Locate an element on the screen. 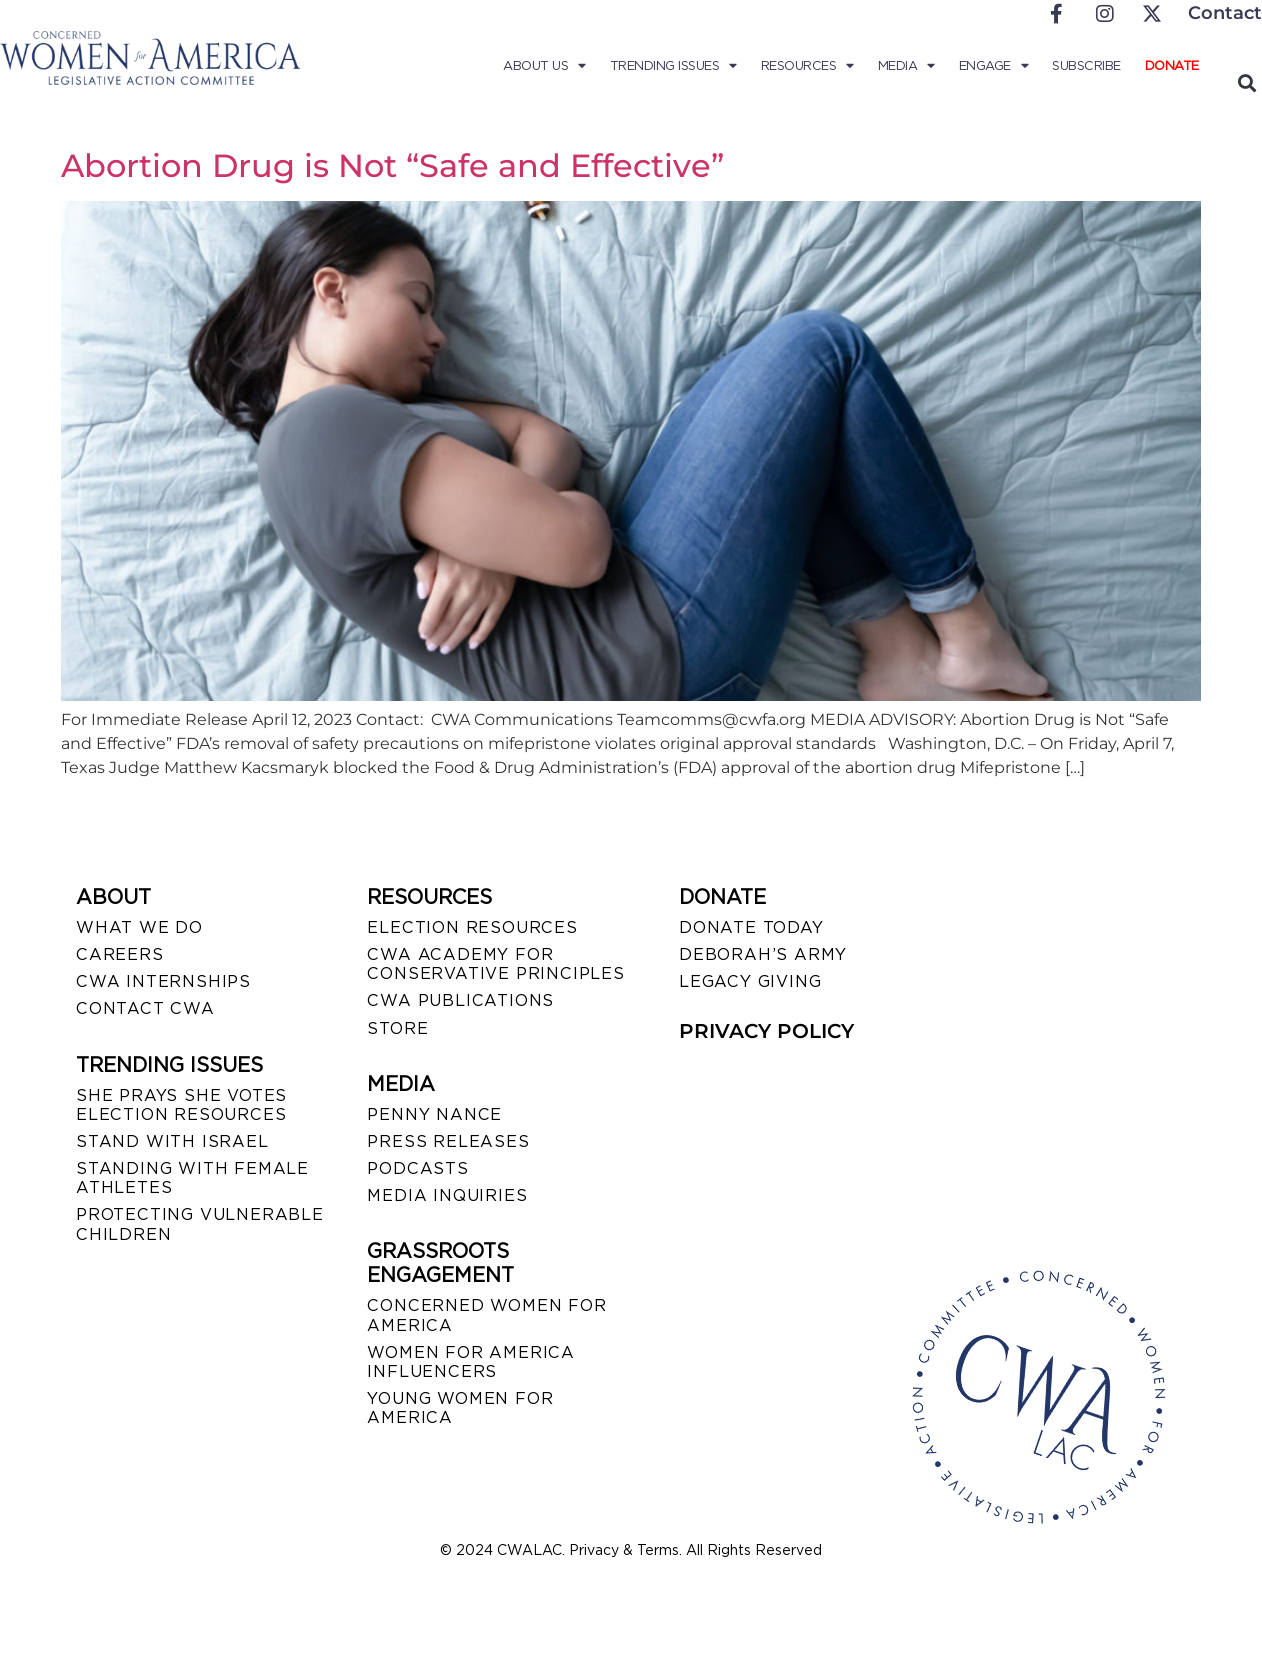 The height and width of the screenshot is (1658, 1262). PRESS RELEASES is located at coordinates (448, 1141).